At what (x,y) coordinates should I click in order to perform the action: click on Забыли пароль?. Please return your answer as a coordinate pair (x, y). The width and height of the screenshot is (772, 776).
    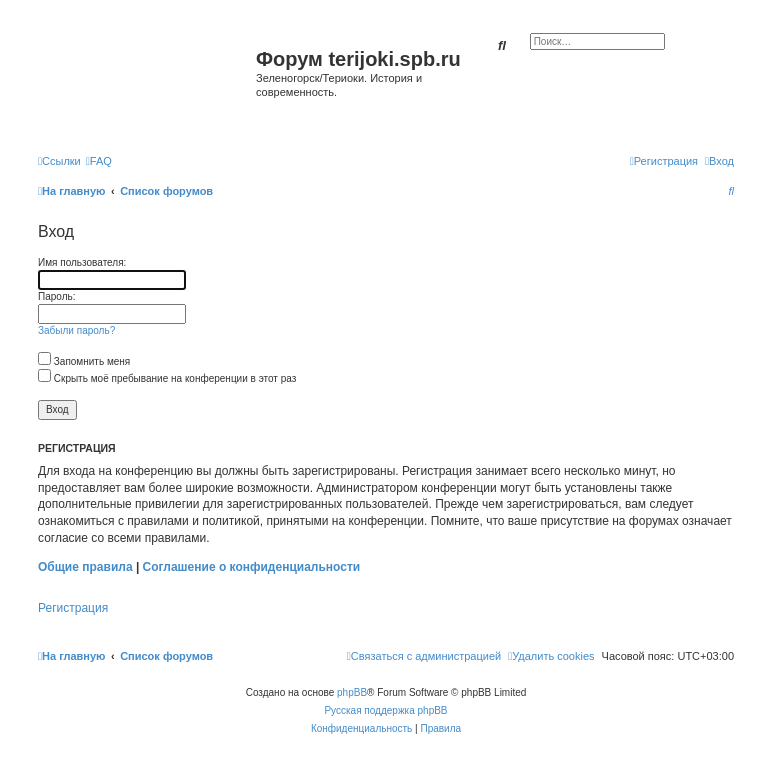
    Looking at the image, I should click on (76, 330).